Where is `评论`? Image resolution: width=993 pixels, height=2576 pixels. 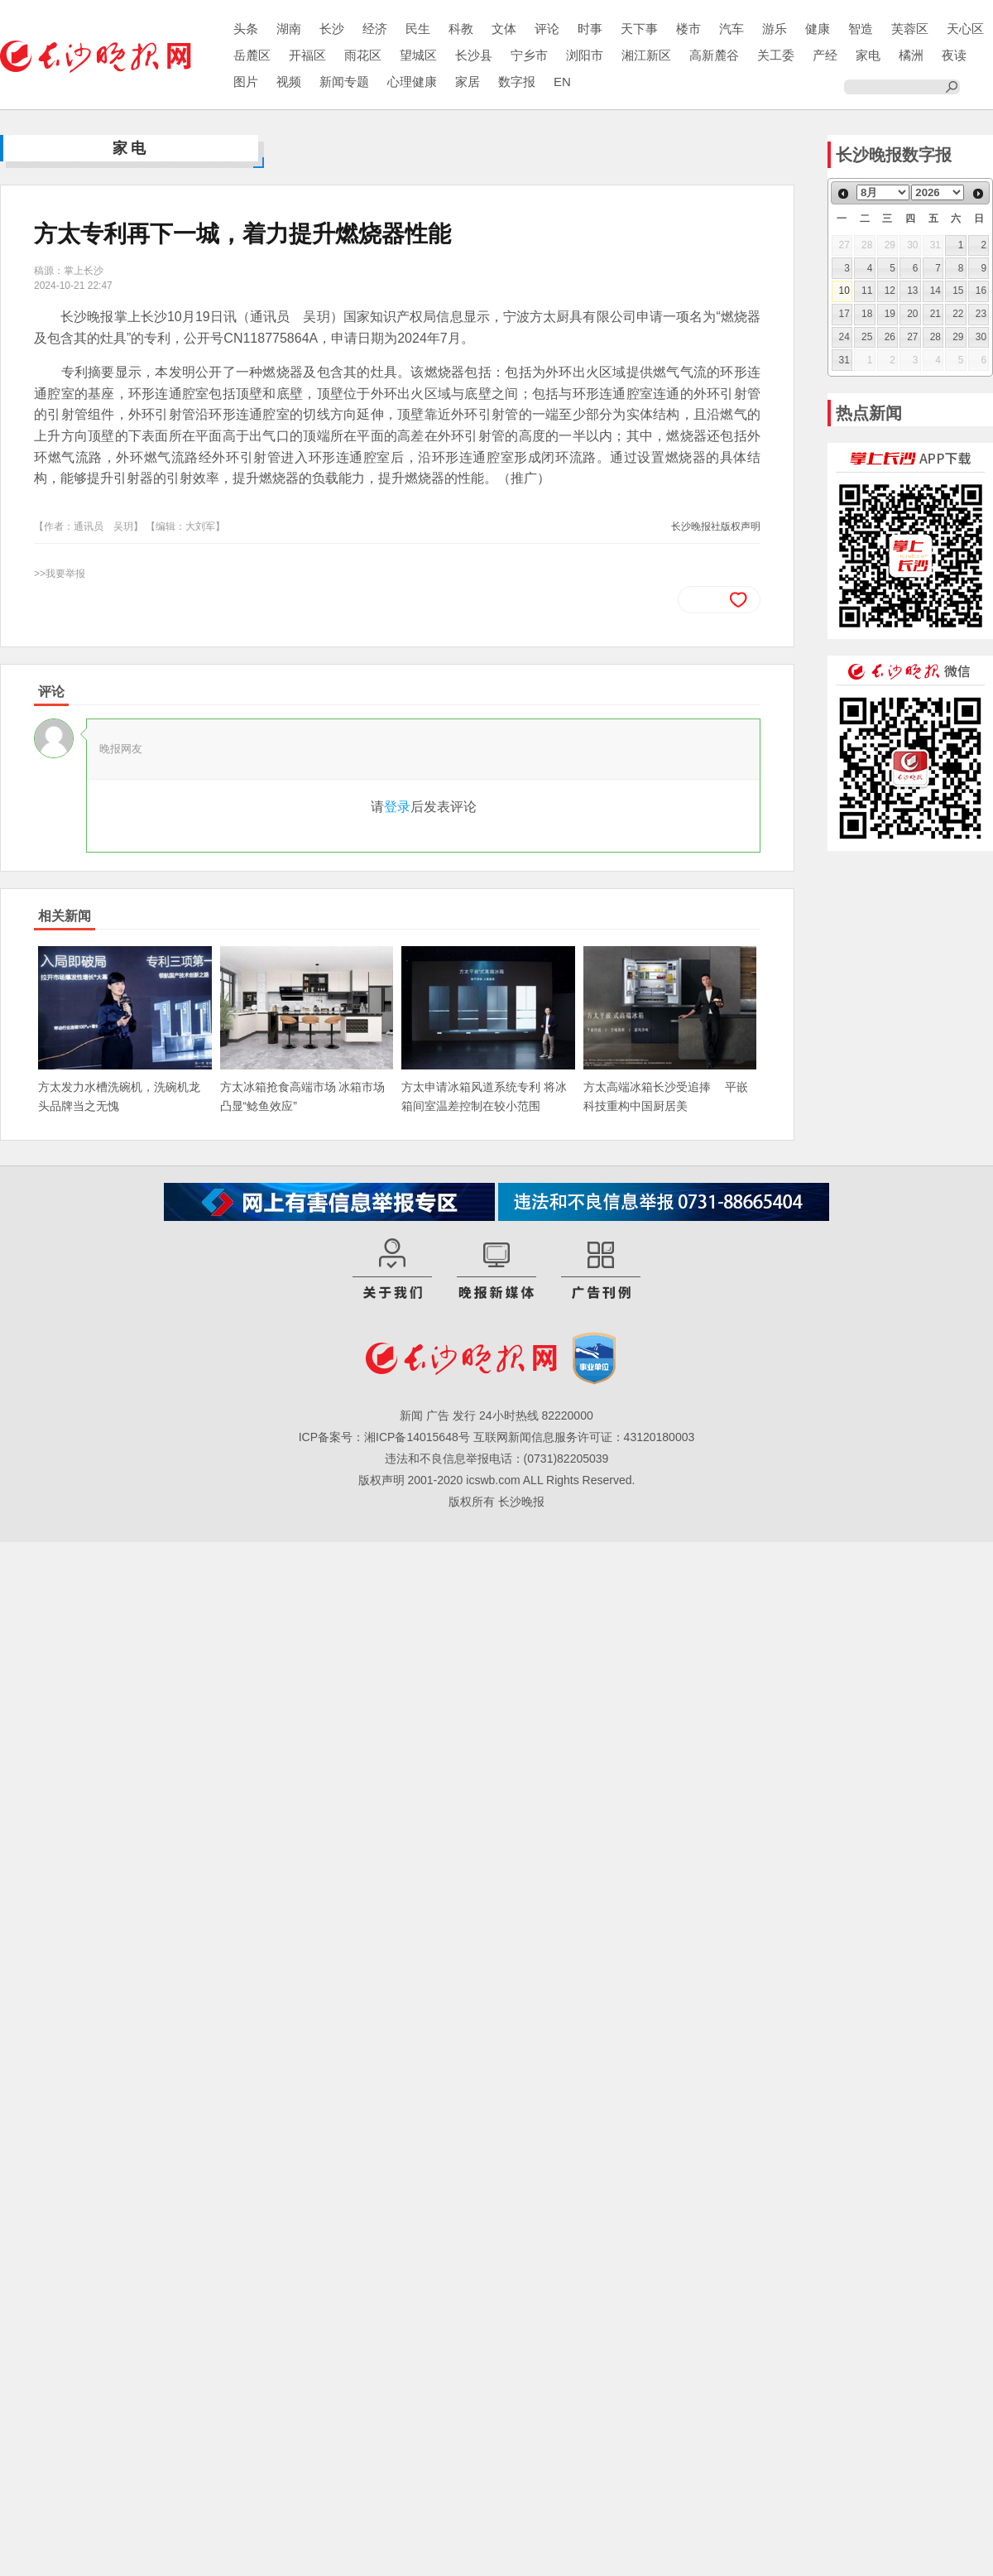
评论 is located at coordinates (547, 29).